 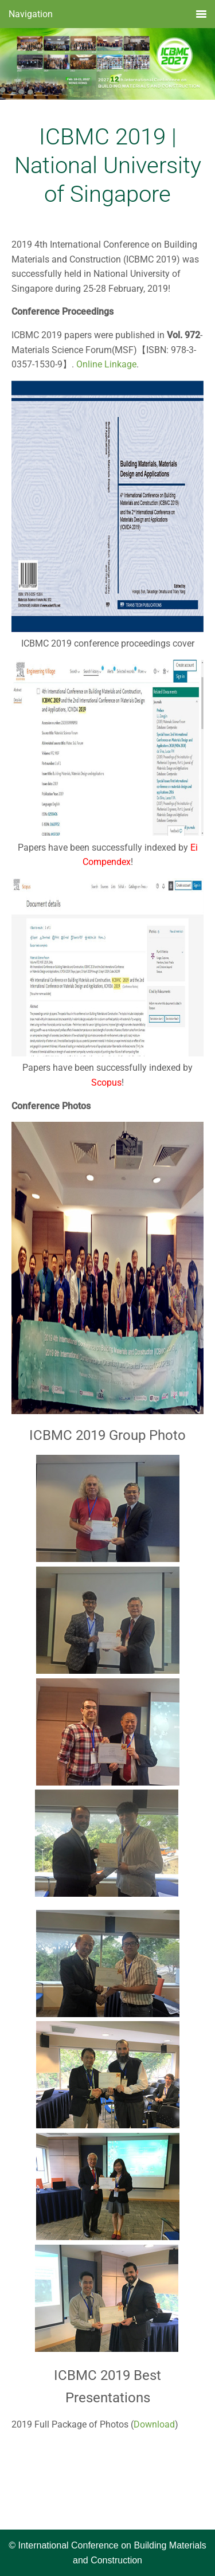 What do you see at coordinates (154, 2424) in the screenshot?
I see `Download` at bounding box center [154, 2424].